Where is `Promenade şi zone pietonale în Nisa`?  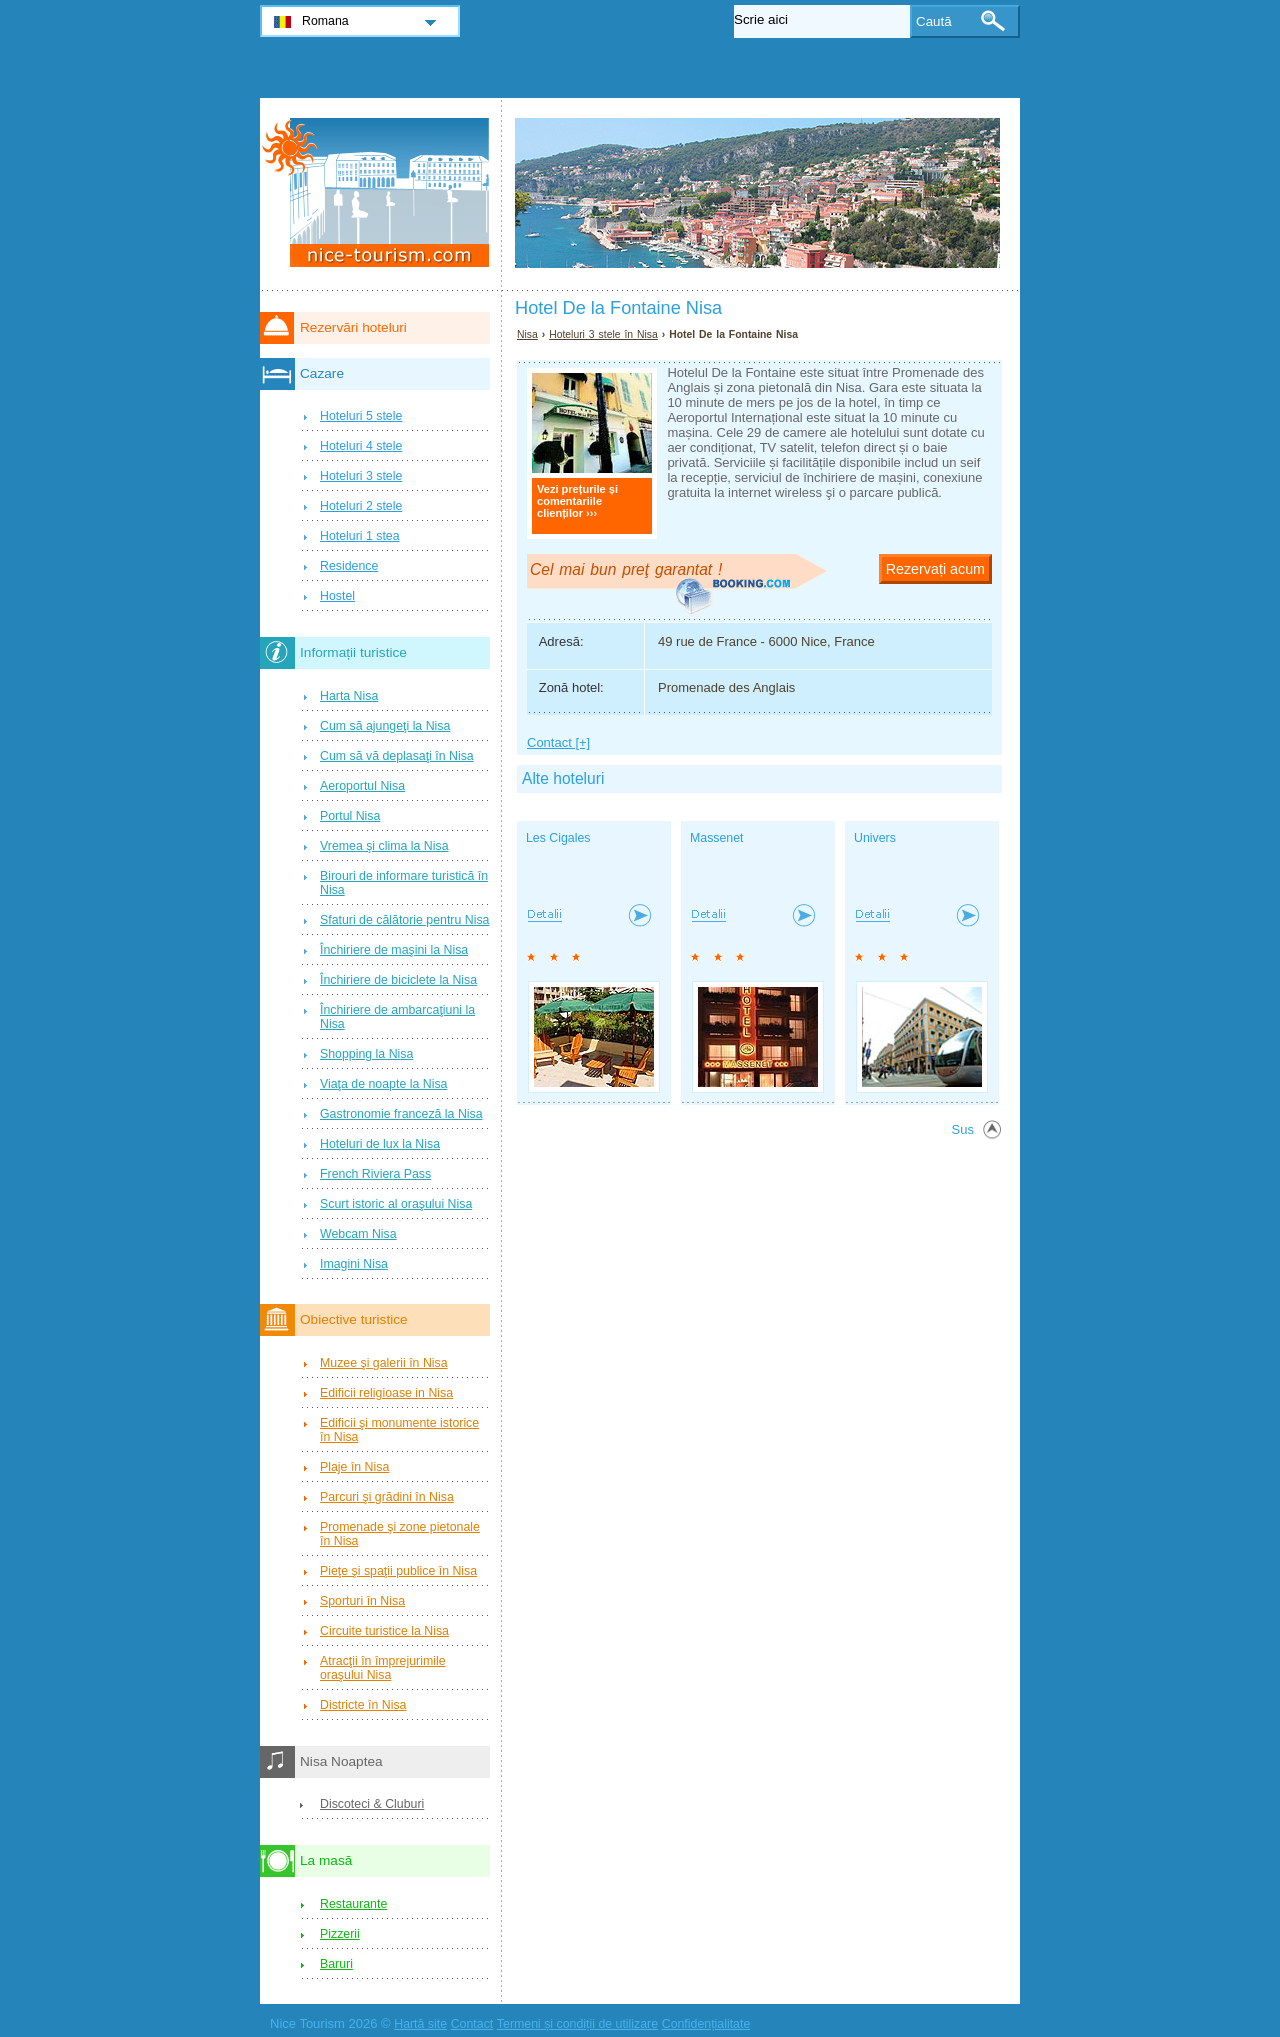
Promenade şi zone pietonale în Nisa is located at coordinates (400, 1534).